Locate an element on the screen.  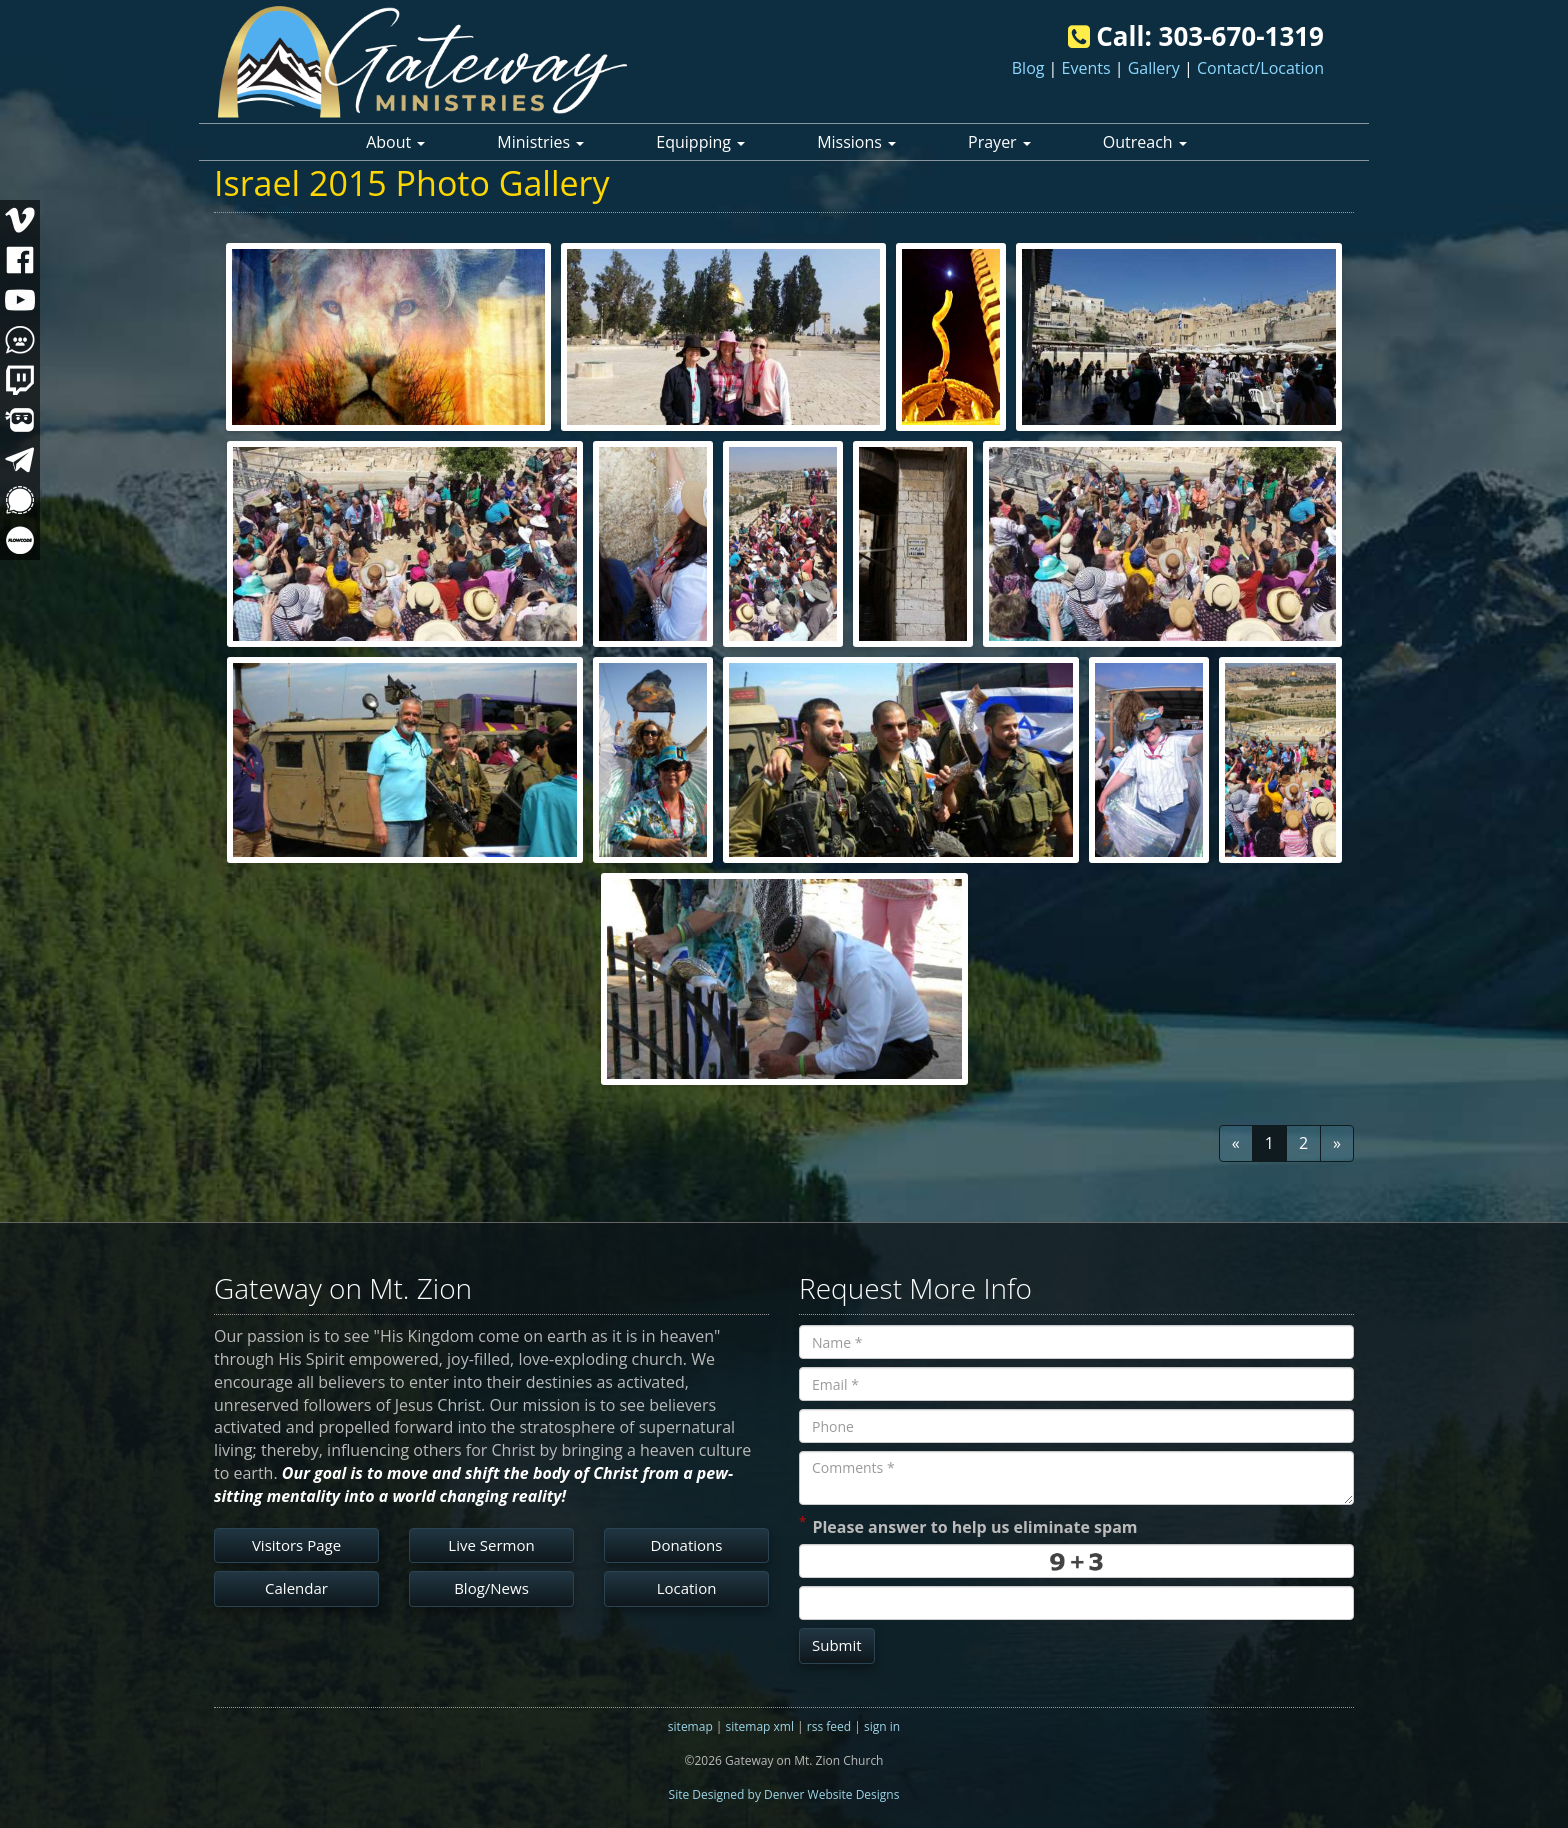
Contact/Location is located at coordinates (1260, 68).